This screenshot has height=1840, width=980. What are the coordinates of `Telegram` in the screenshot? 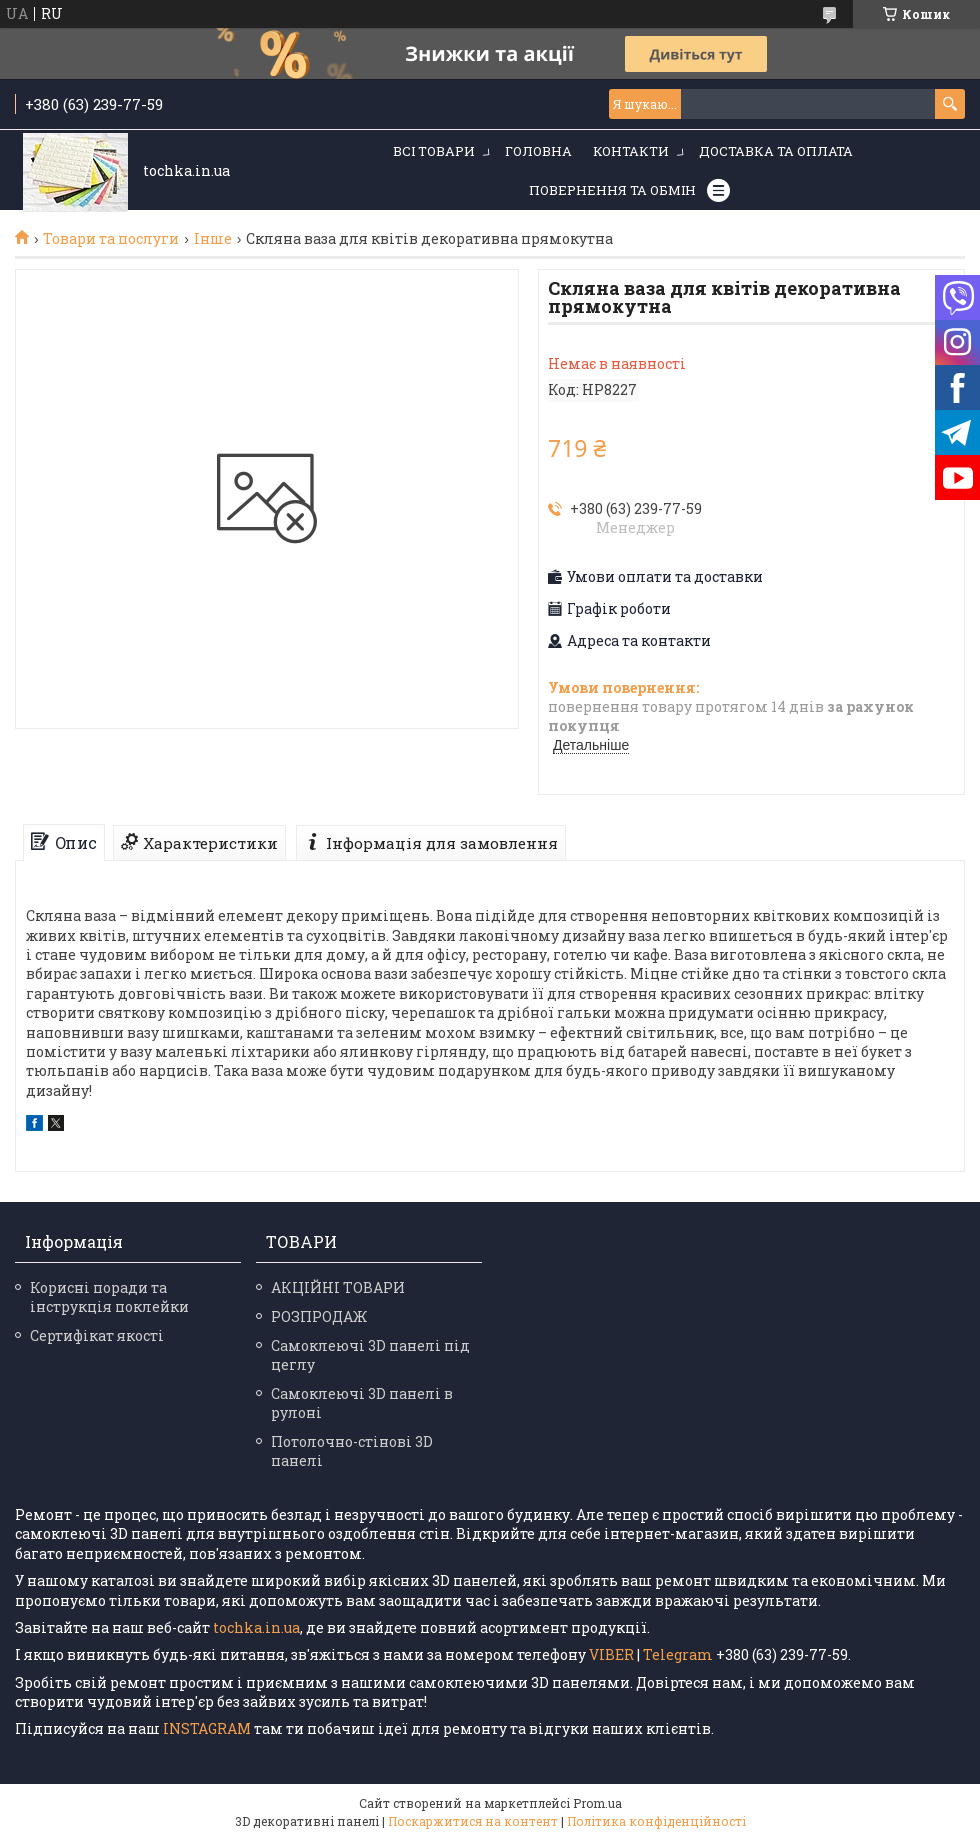 It's located at (678, 1654).